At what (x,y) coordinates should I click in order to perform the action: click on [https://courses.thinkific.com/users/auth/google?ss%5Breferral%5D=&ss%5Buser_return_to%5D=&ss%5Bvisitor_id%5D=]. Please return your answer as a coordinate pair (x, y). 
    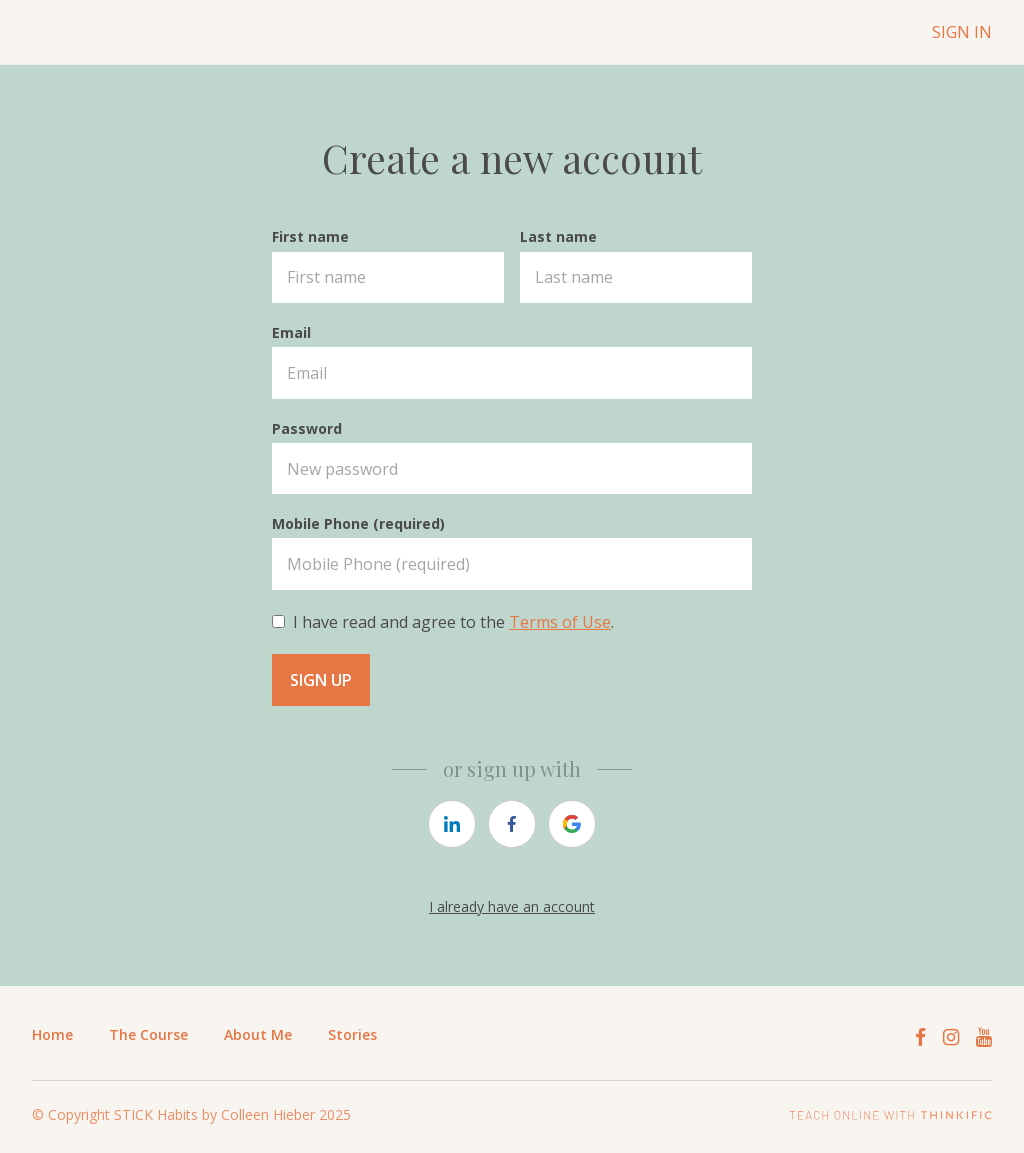
    Looking at the image, I should click on (572, 824).